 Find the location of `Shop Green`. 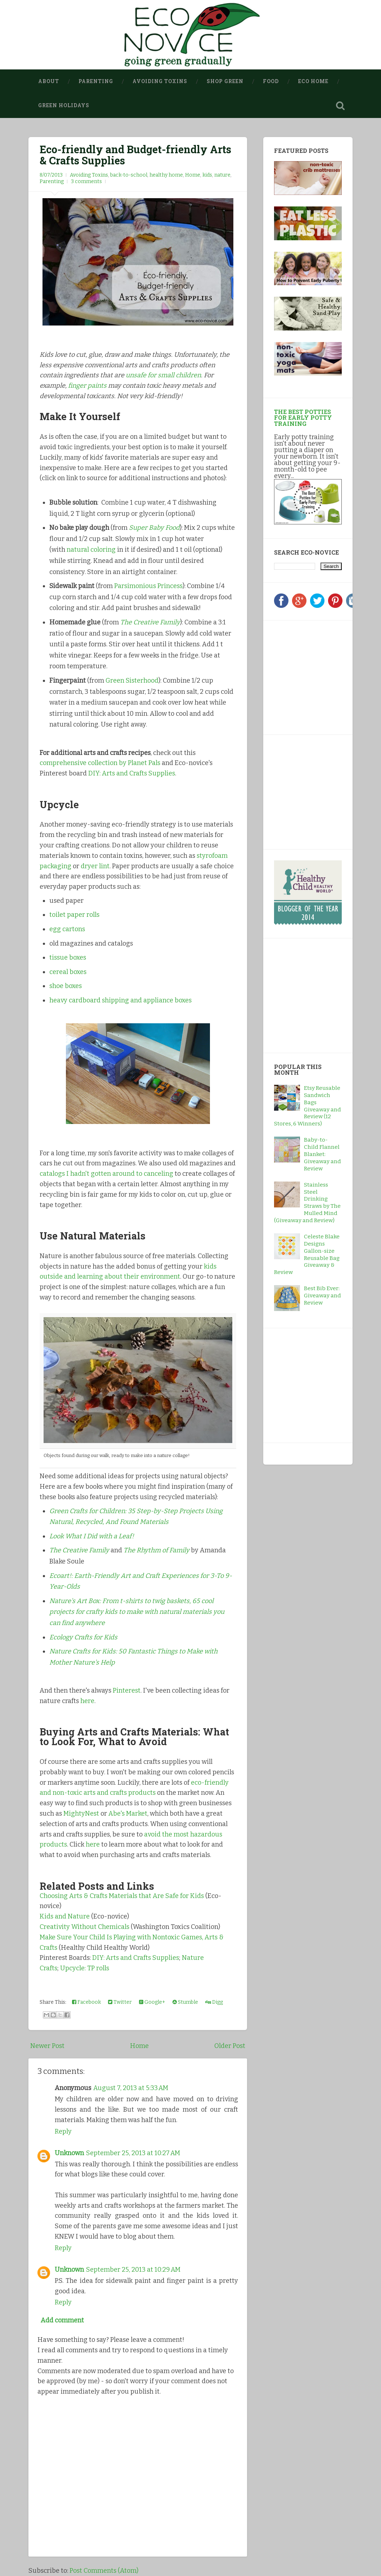

Shop Green is located at coordinates (225, 81).